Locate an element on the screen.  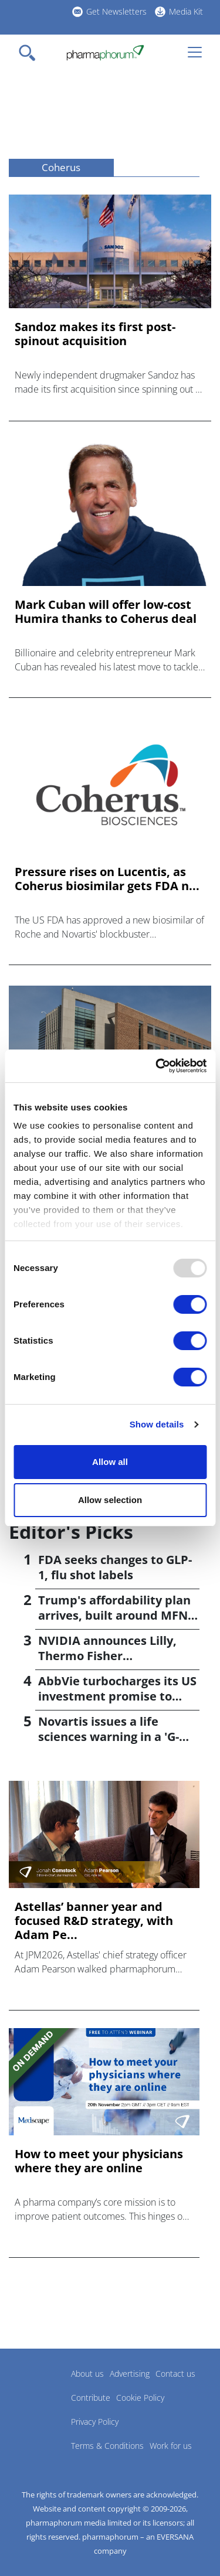
Novartis issues a life sciences warning in a 'G-Zero' world is located at coordinates (108, 1736).